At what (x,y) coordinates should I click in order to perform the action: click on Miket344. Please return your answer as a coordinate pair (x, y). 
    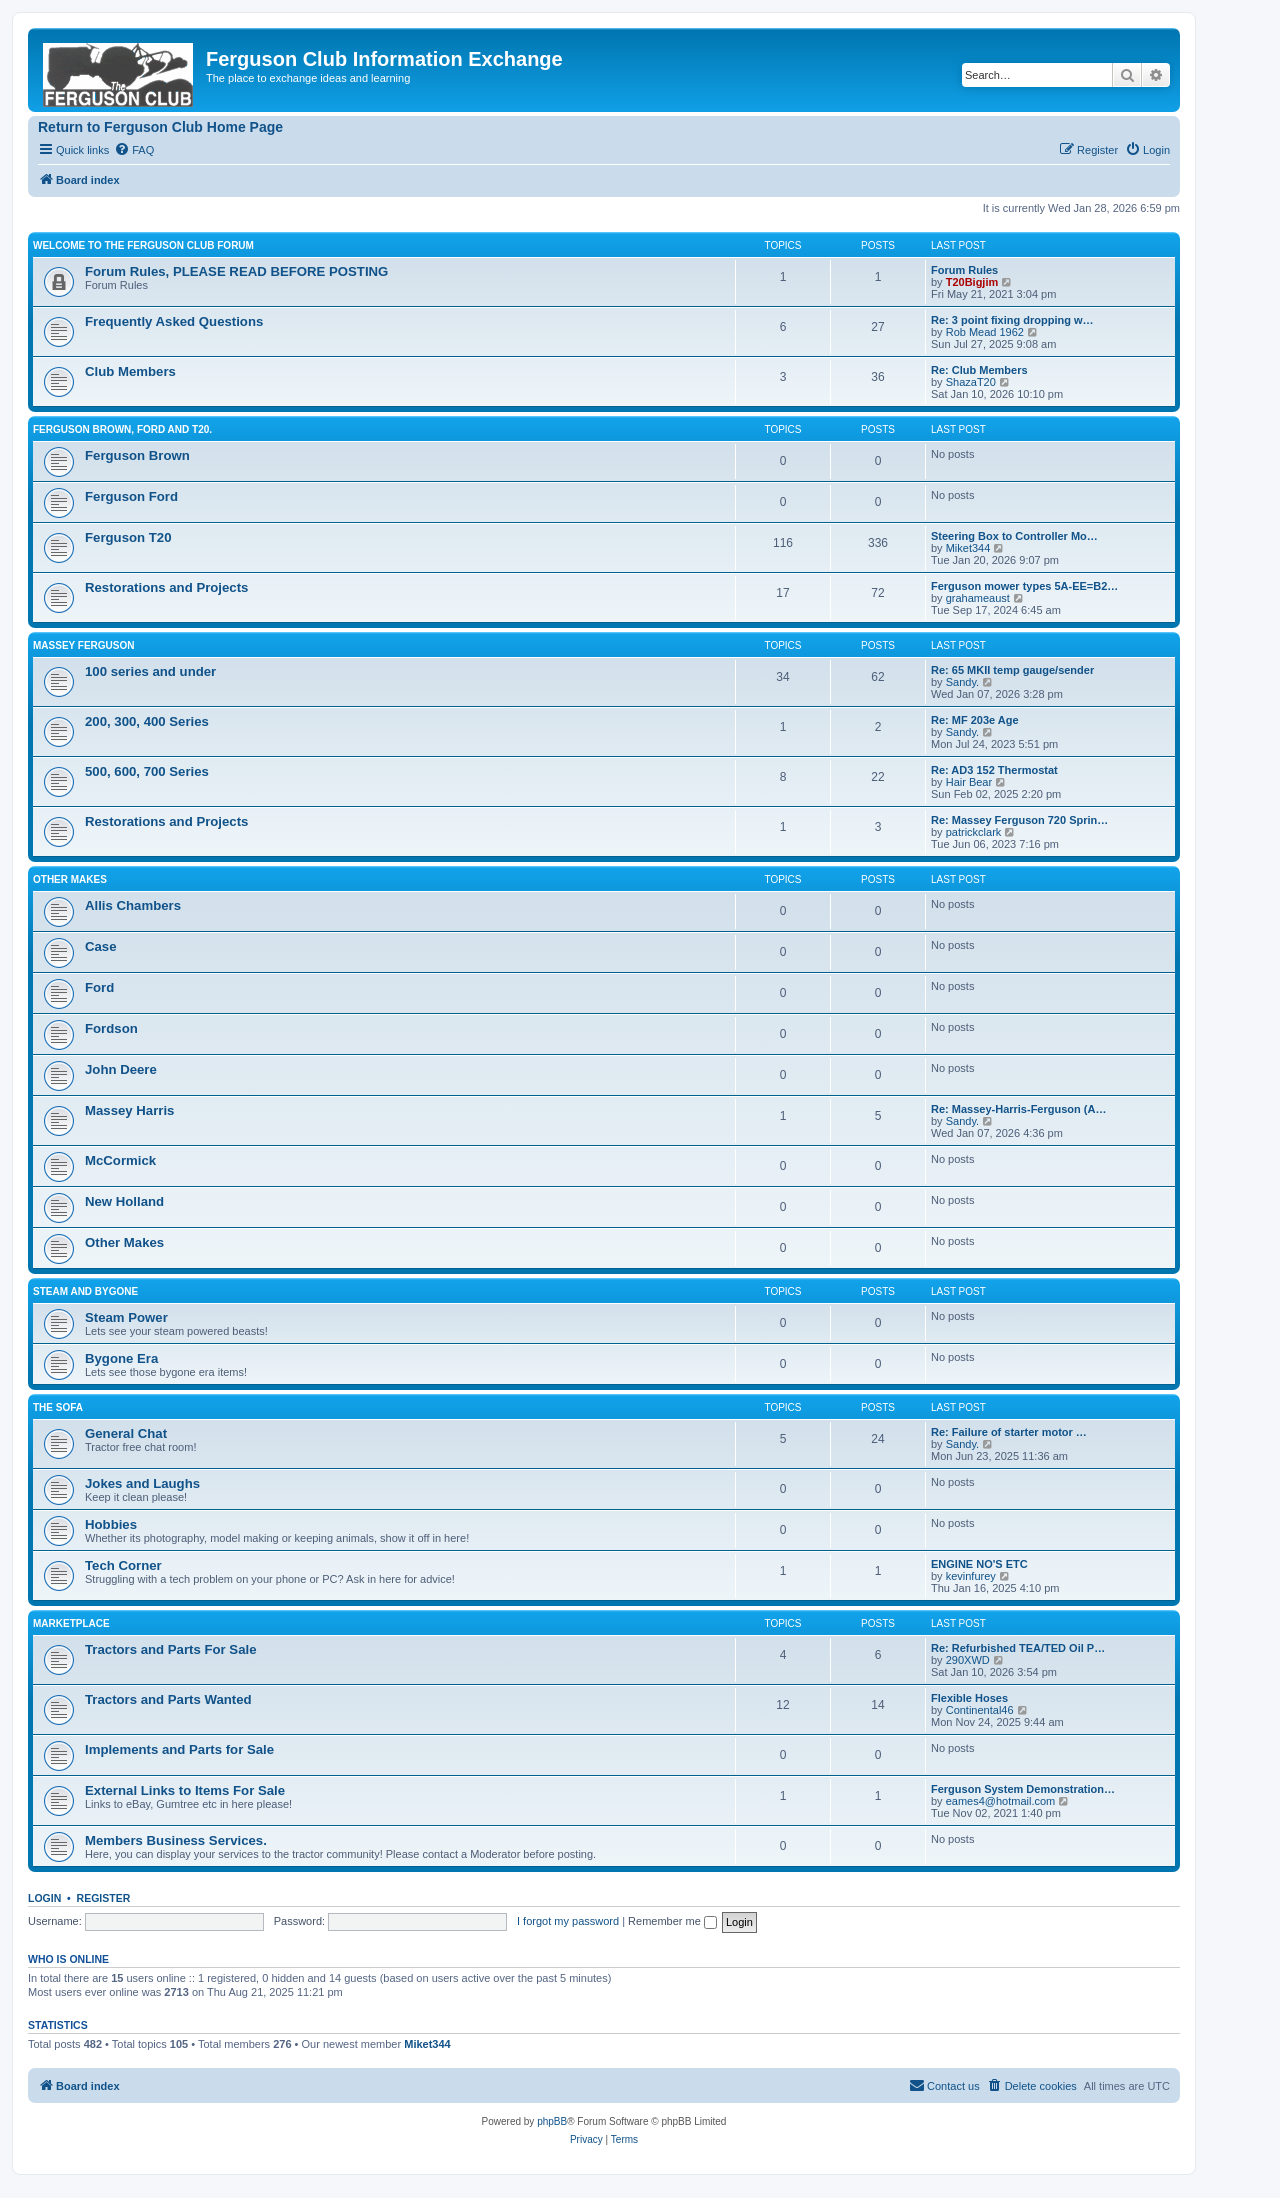
    Looking at the image, I should click on (968, 548).